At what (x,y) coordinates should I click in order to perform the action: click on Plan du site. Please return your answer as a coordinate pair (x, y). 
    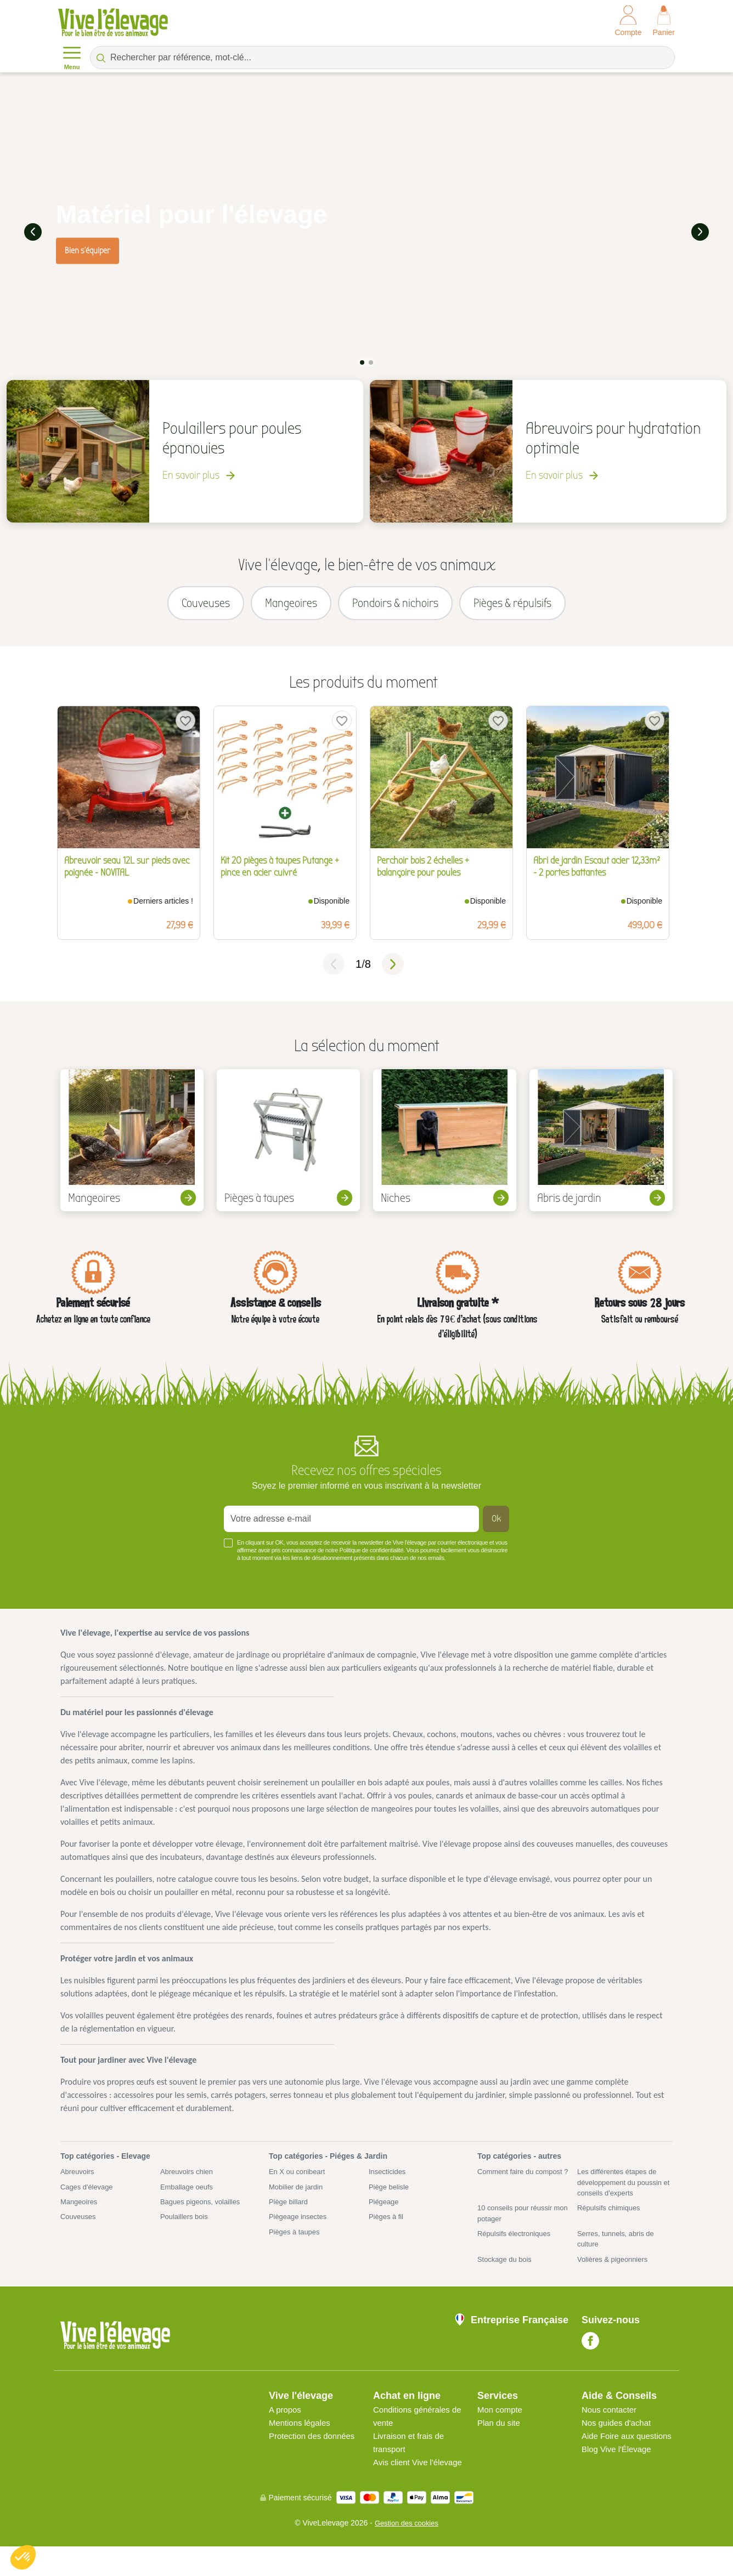
    Looking at the image, I should click on (500, 2439).